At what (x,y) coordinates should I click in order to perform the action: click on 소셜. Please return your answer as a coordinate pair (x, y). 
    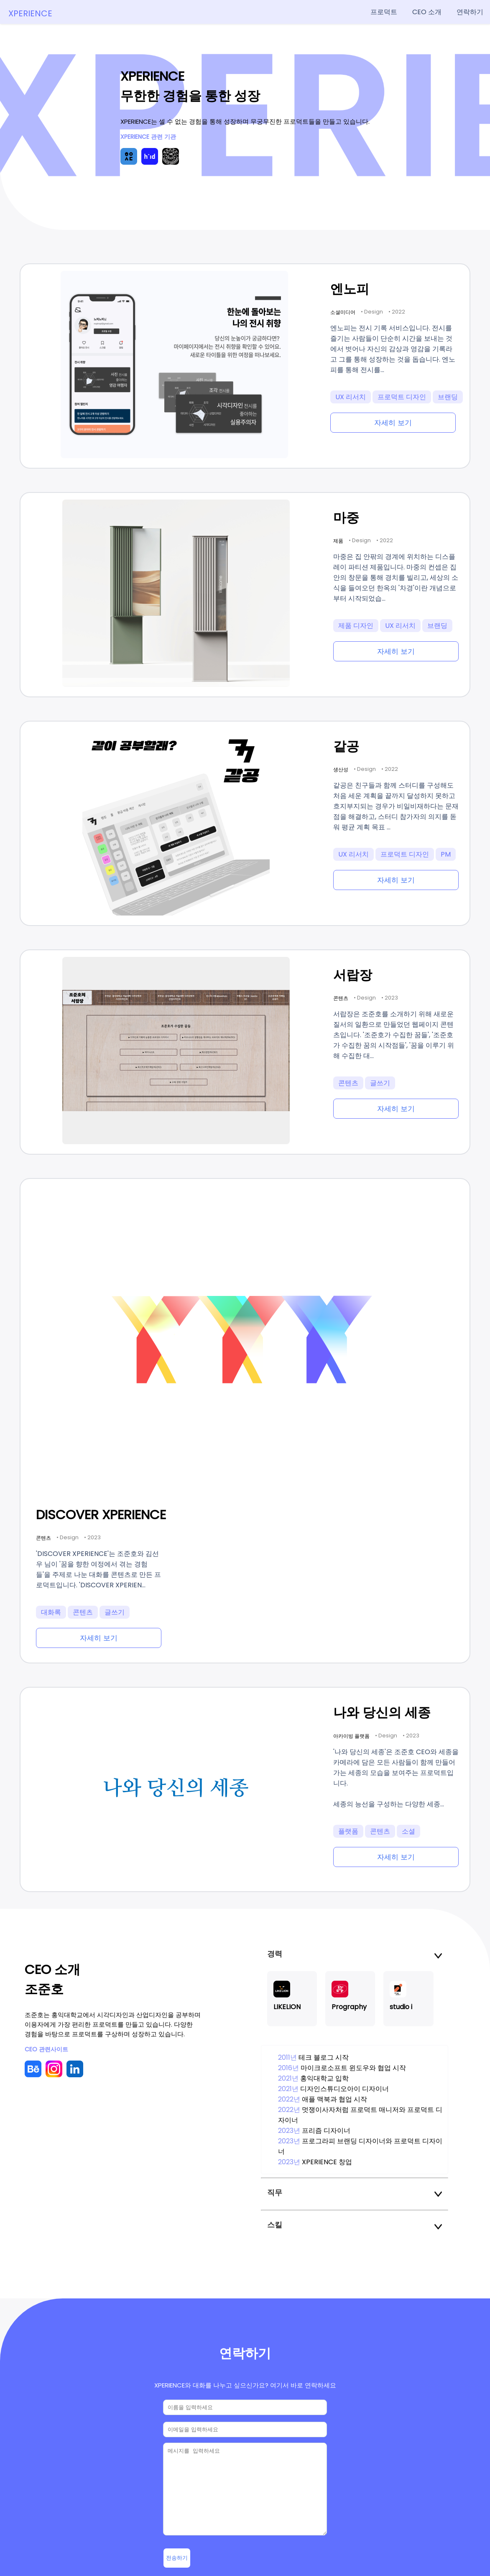
    Looking at the image, I should click on (408, 1831).